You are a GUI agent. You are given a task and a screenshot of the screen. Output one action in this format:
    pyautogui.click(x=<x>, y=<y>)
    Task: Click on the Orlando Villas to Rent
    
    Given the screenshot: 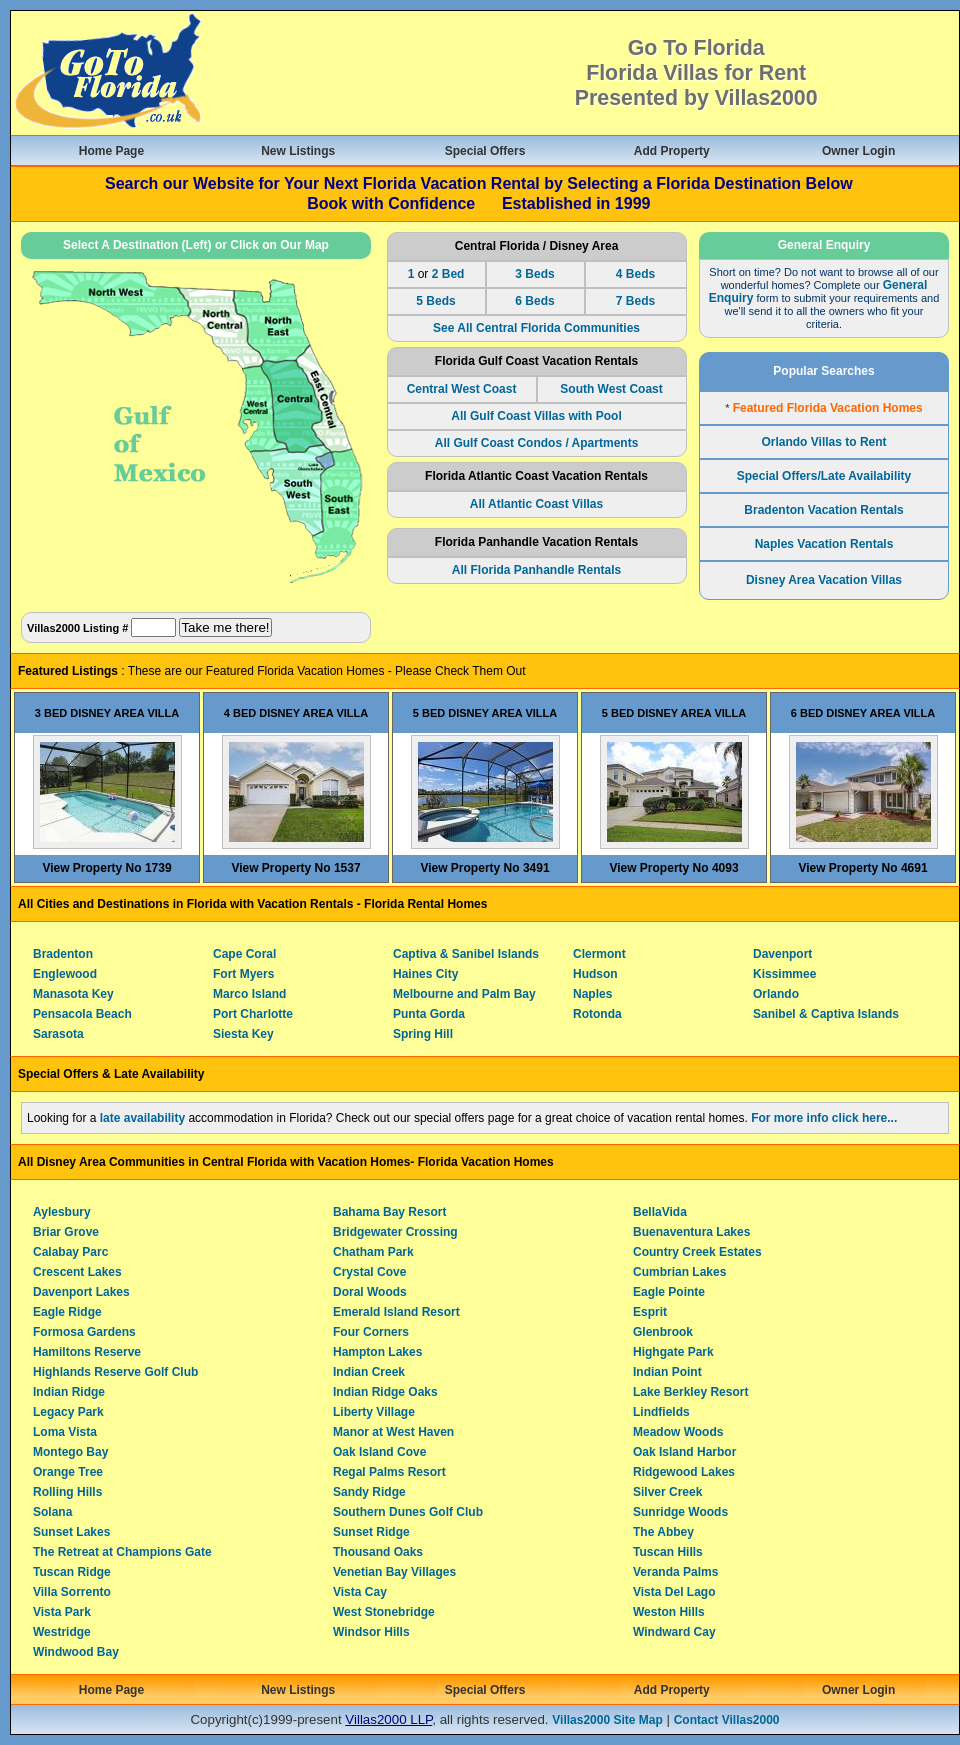 What is the action you would take?
    pyautogui.click(x=823, y=442)
    